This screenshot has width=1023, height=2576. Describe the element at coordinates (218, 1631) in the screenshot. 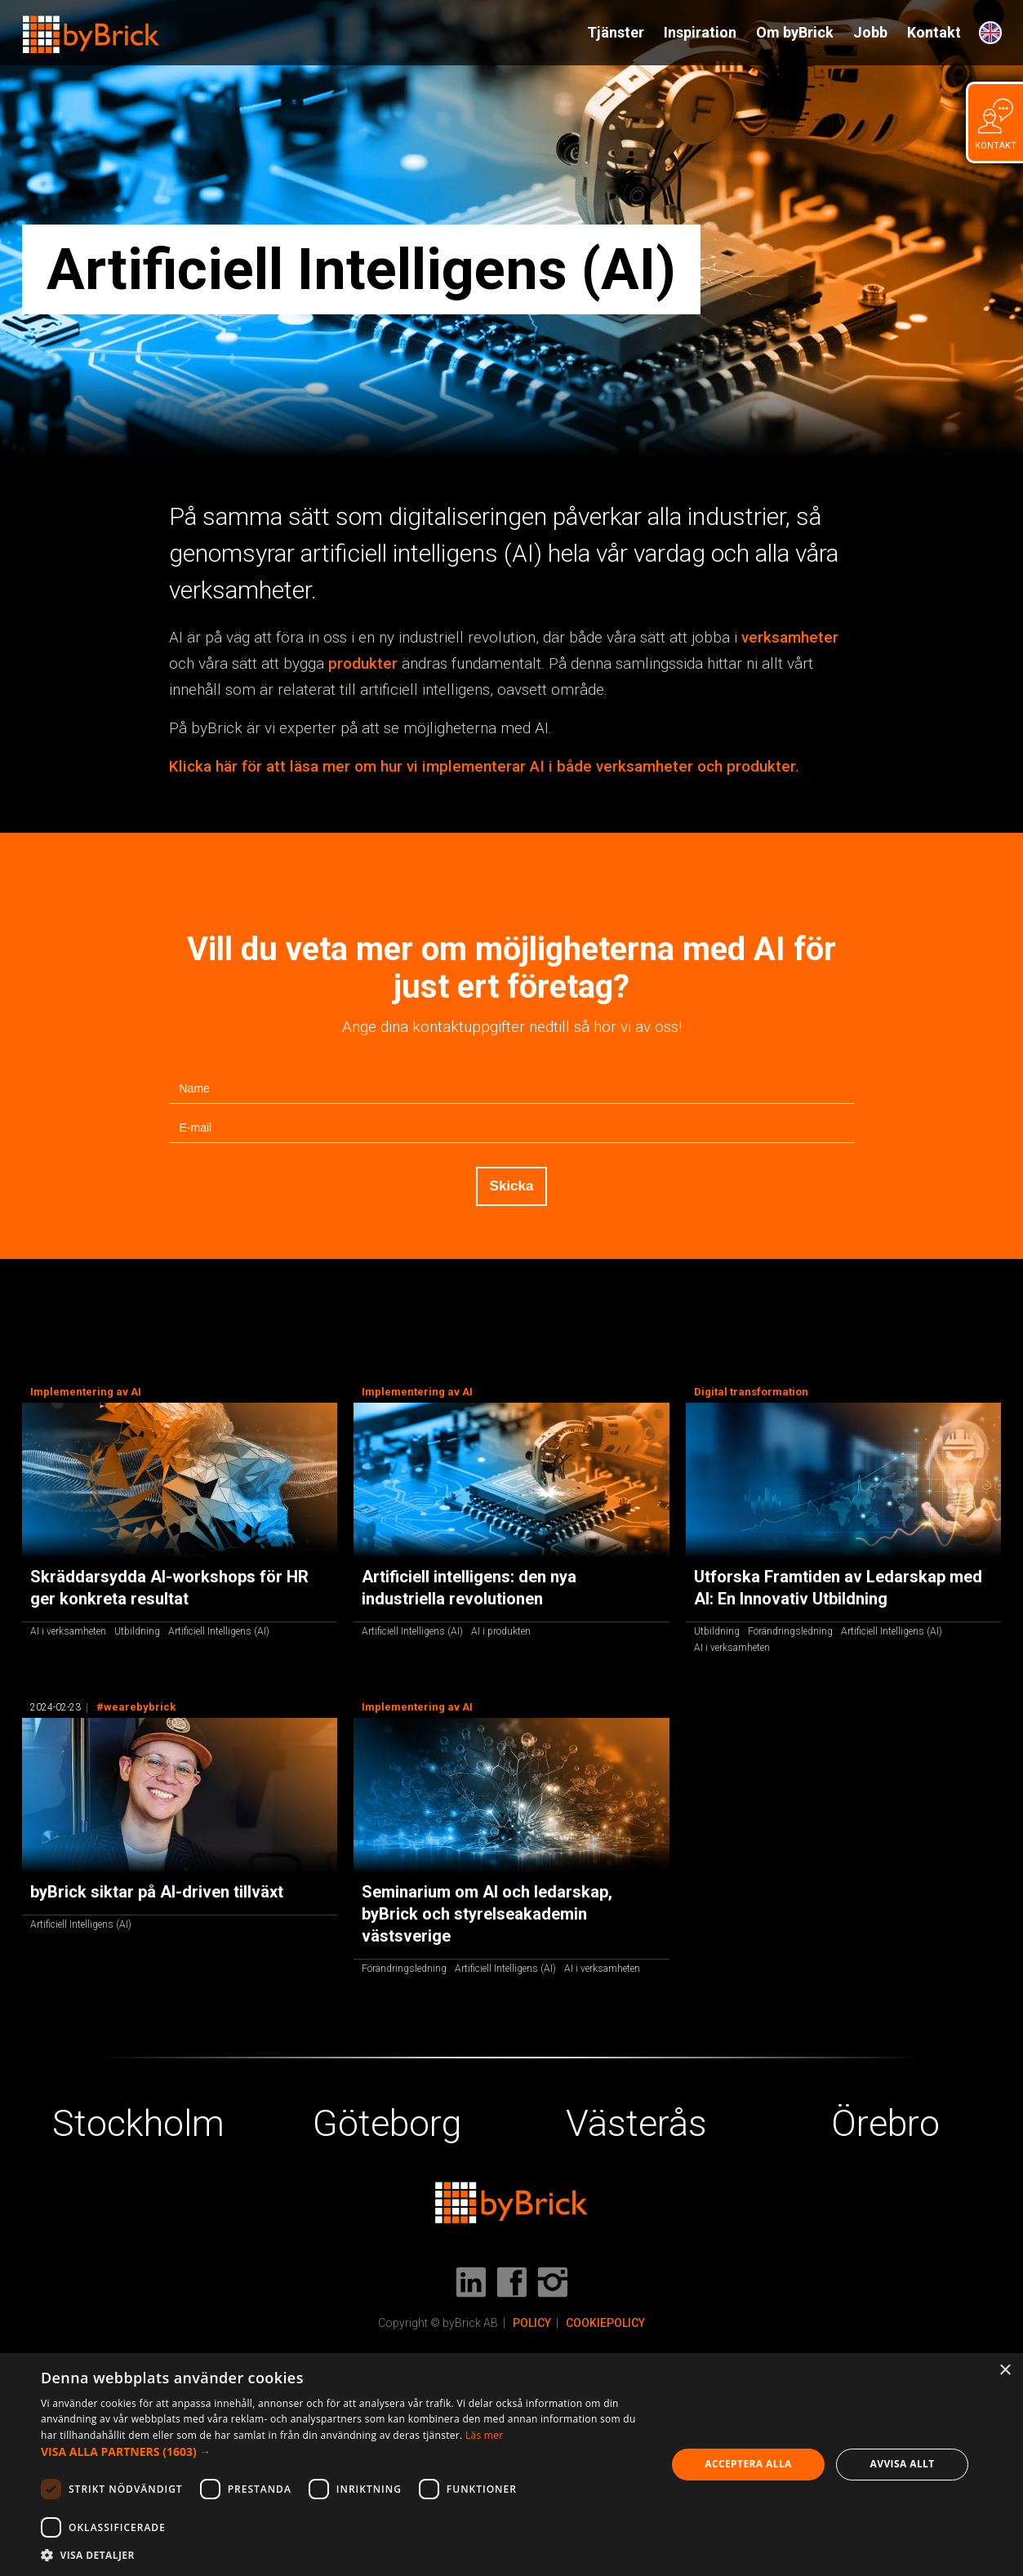

I see `Artificiell Intelligens (AI)` at that location.